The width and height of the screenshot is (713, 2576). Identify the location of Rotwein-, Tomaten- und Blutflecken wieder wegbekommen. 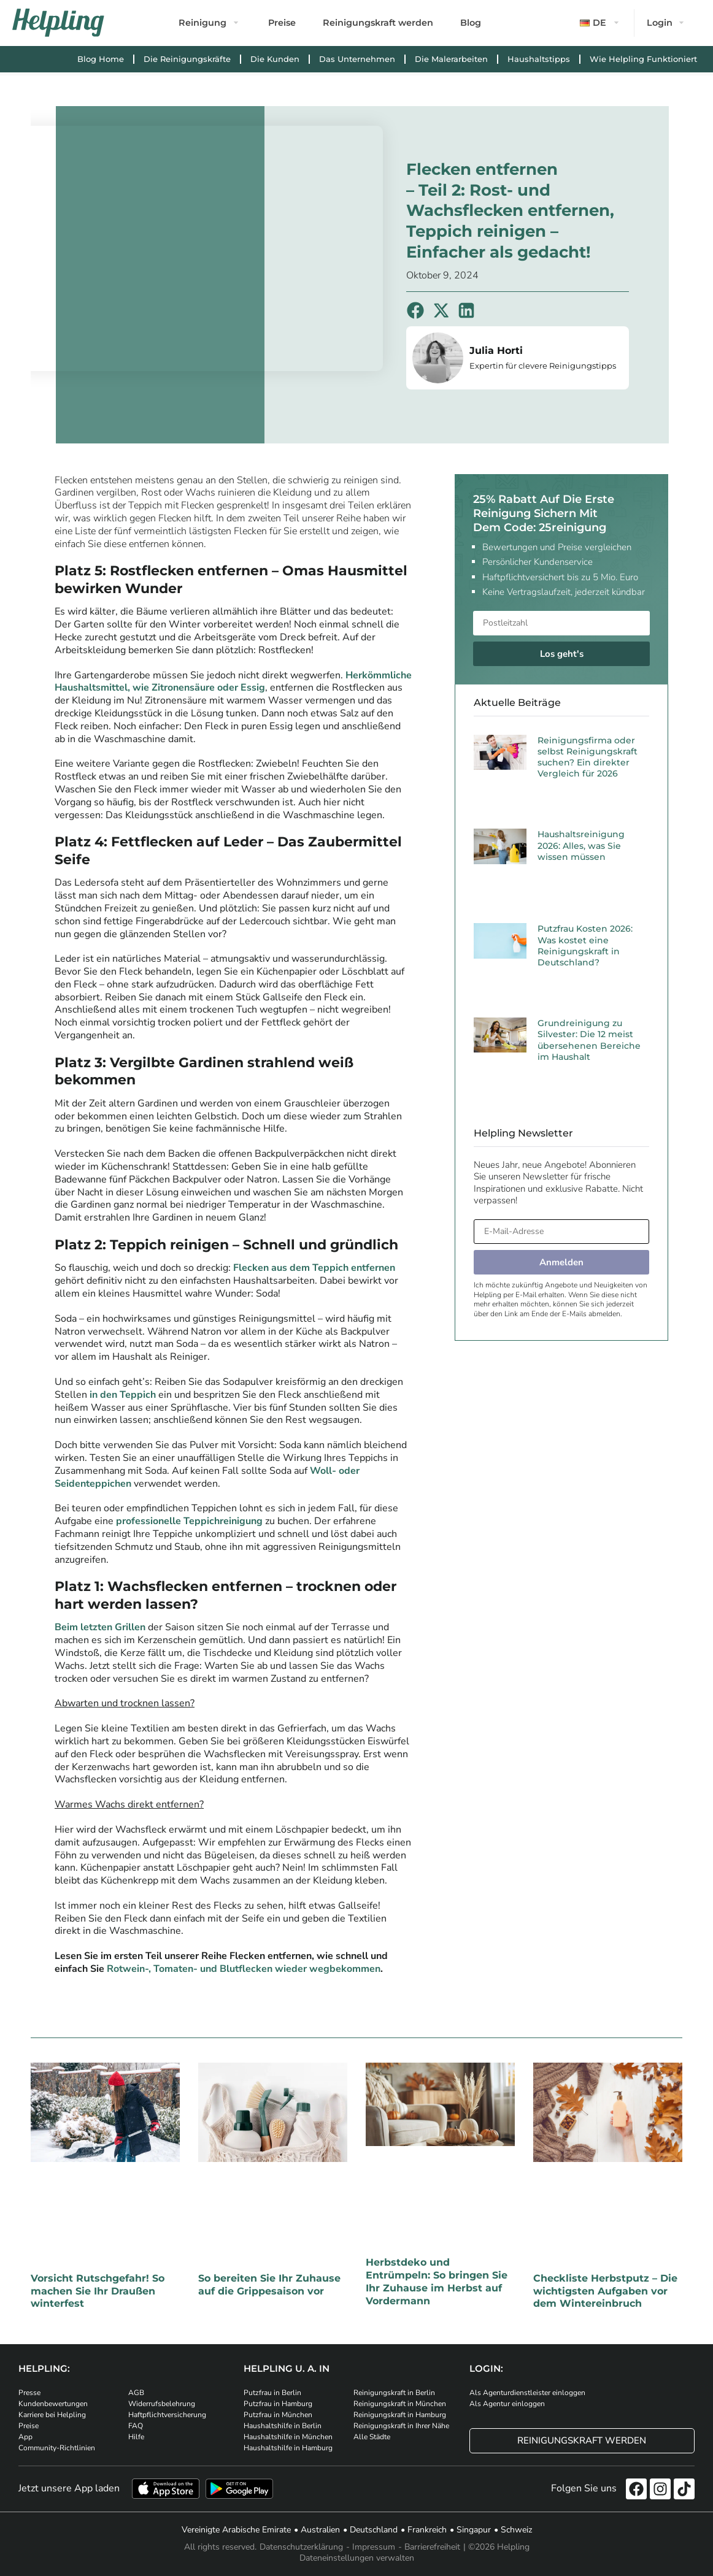
(243, 1969).